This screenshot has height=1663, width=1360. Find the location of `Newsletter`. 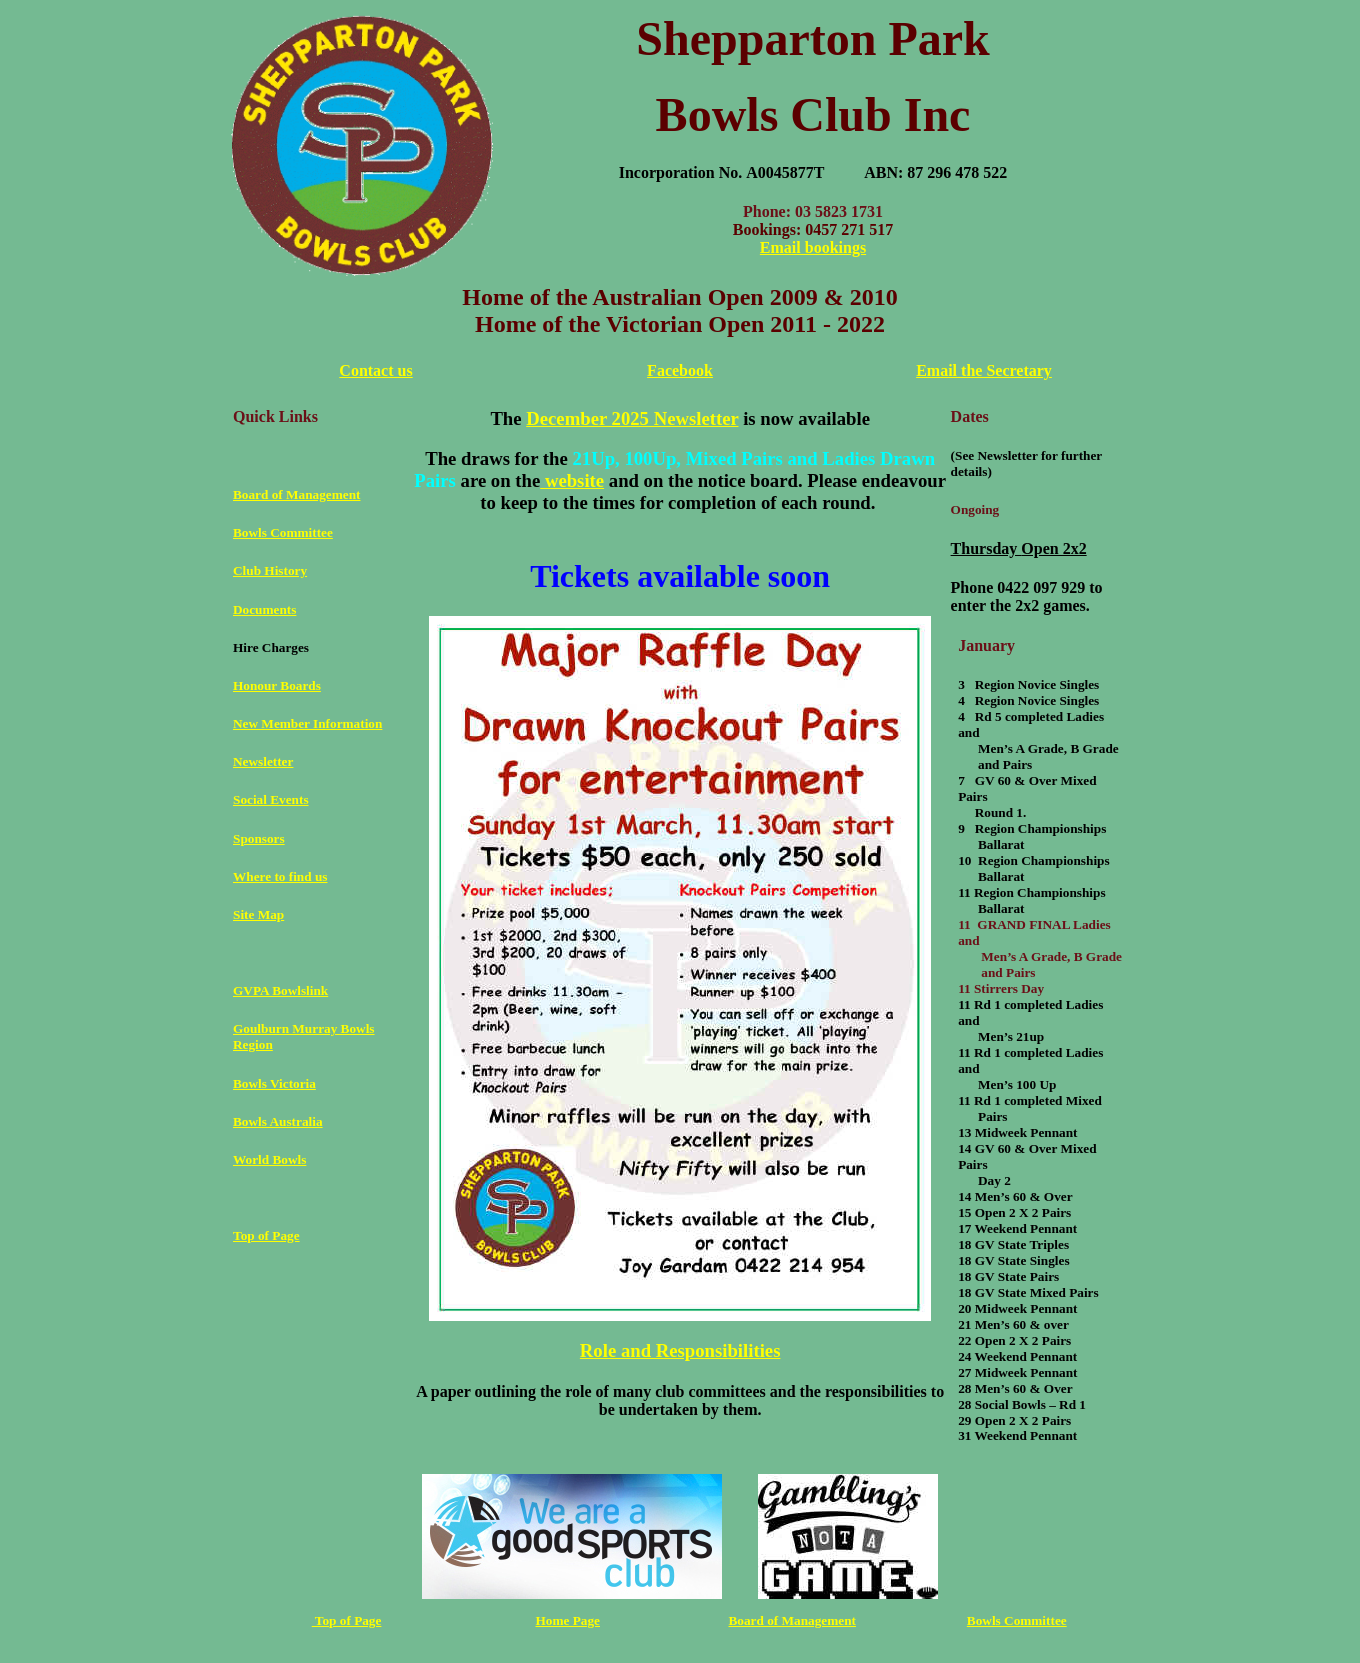

Newsletter is located at coordinates (263, 761).